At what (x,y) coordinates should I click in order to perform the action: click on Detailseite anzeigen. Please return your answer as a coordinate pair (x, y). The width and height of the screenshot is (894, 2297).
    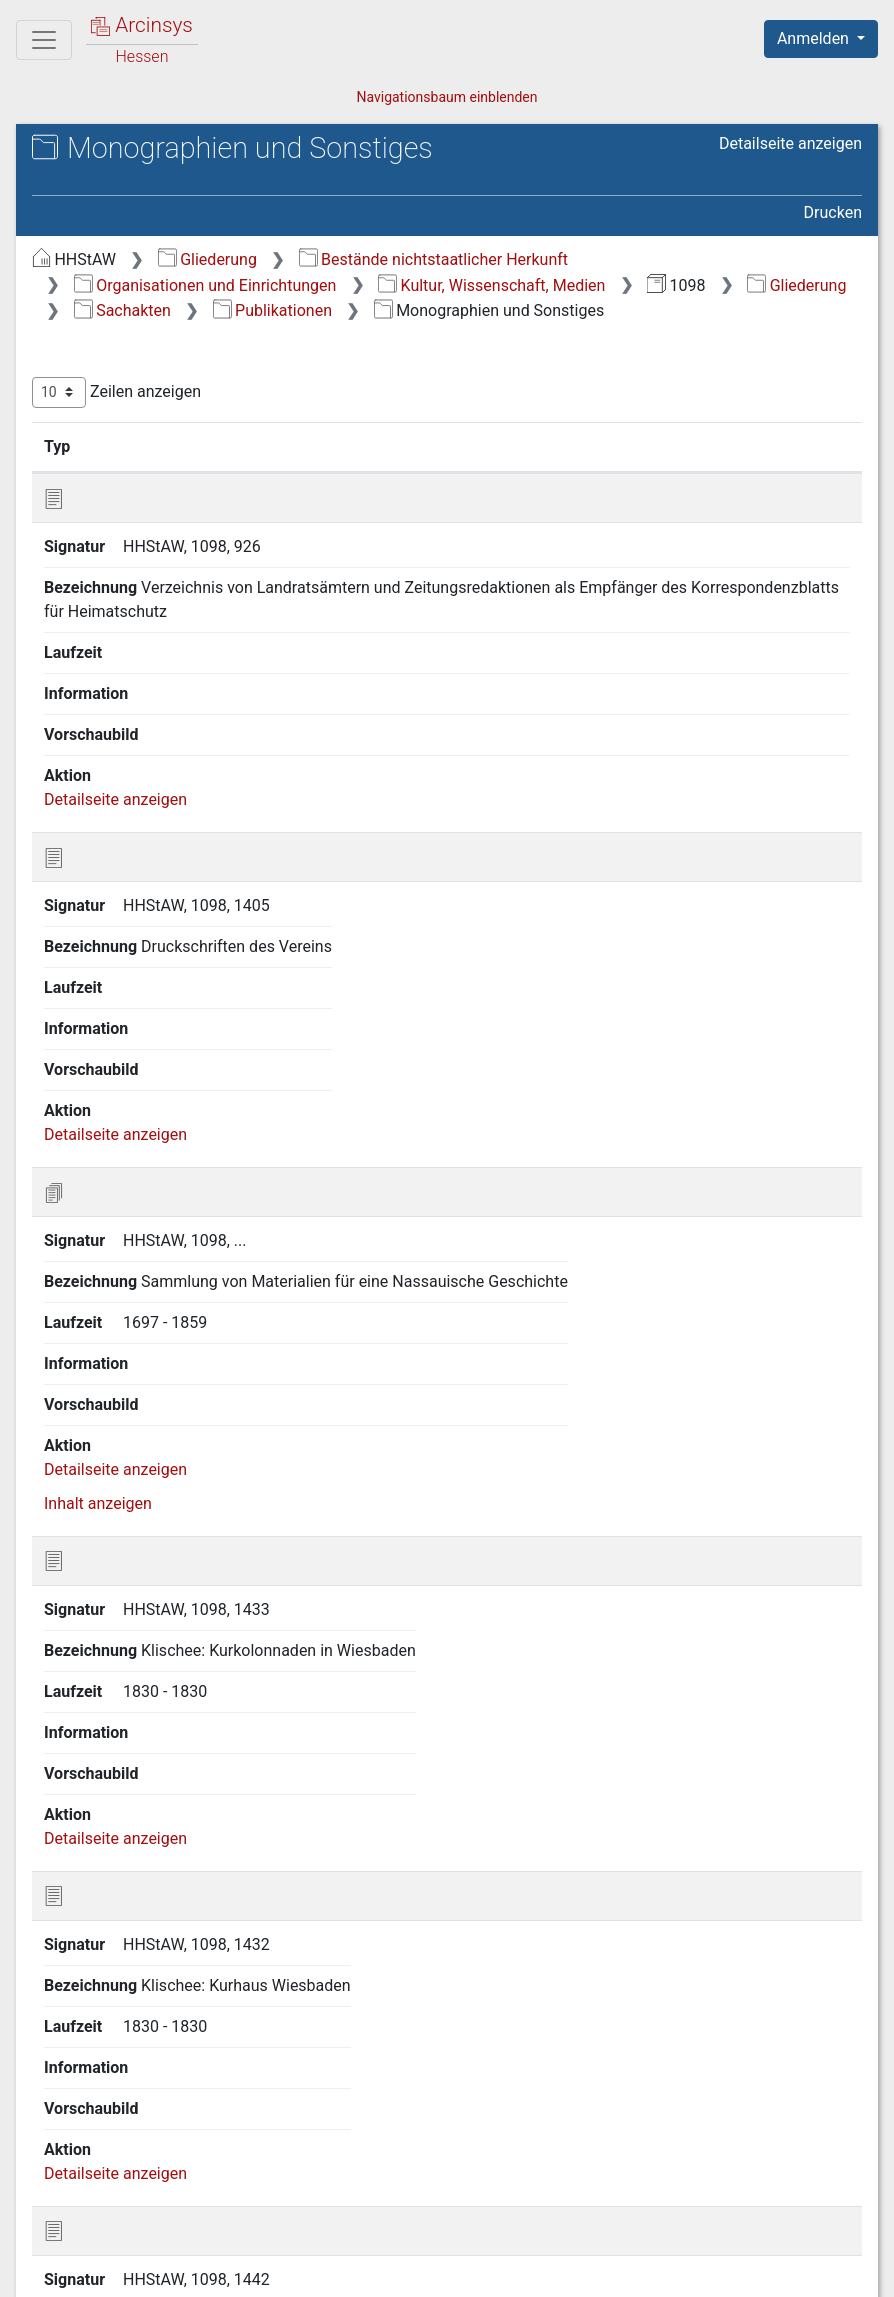
    Looking at the image, I should click on (790, 143).